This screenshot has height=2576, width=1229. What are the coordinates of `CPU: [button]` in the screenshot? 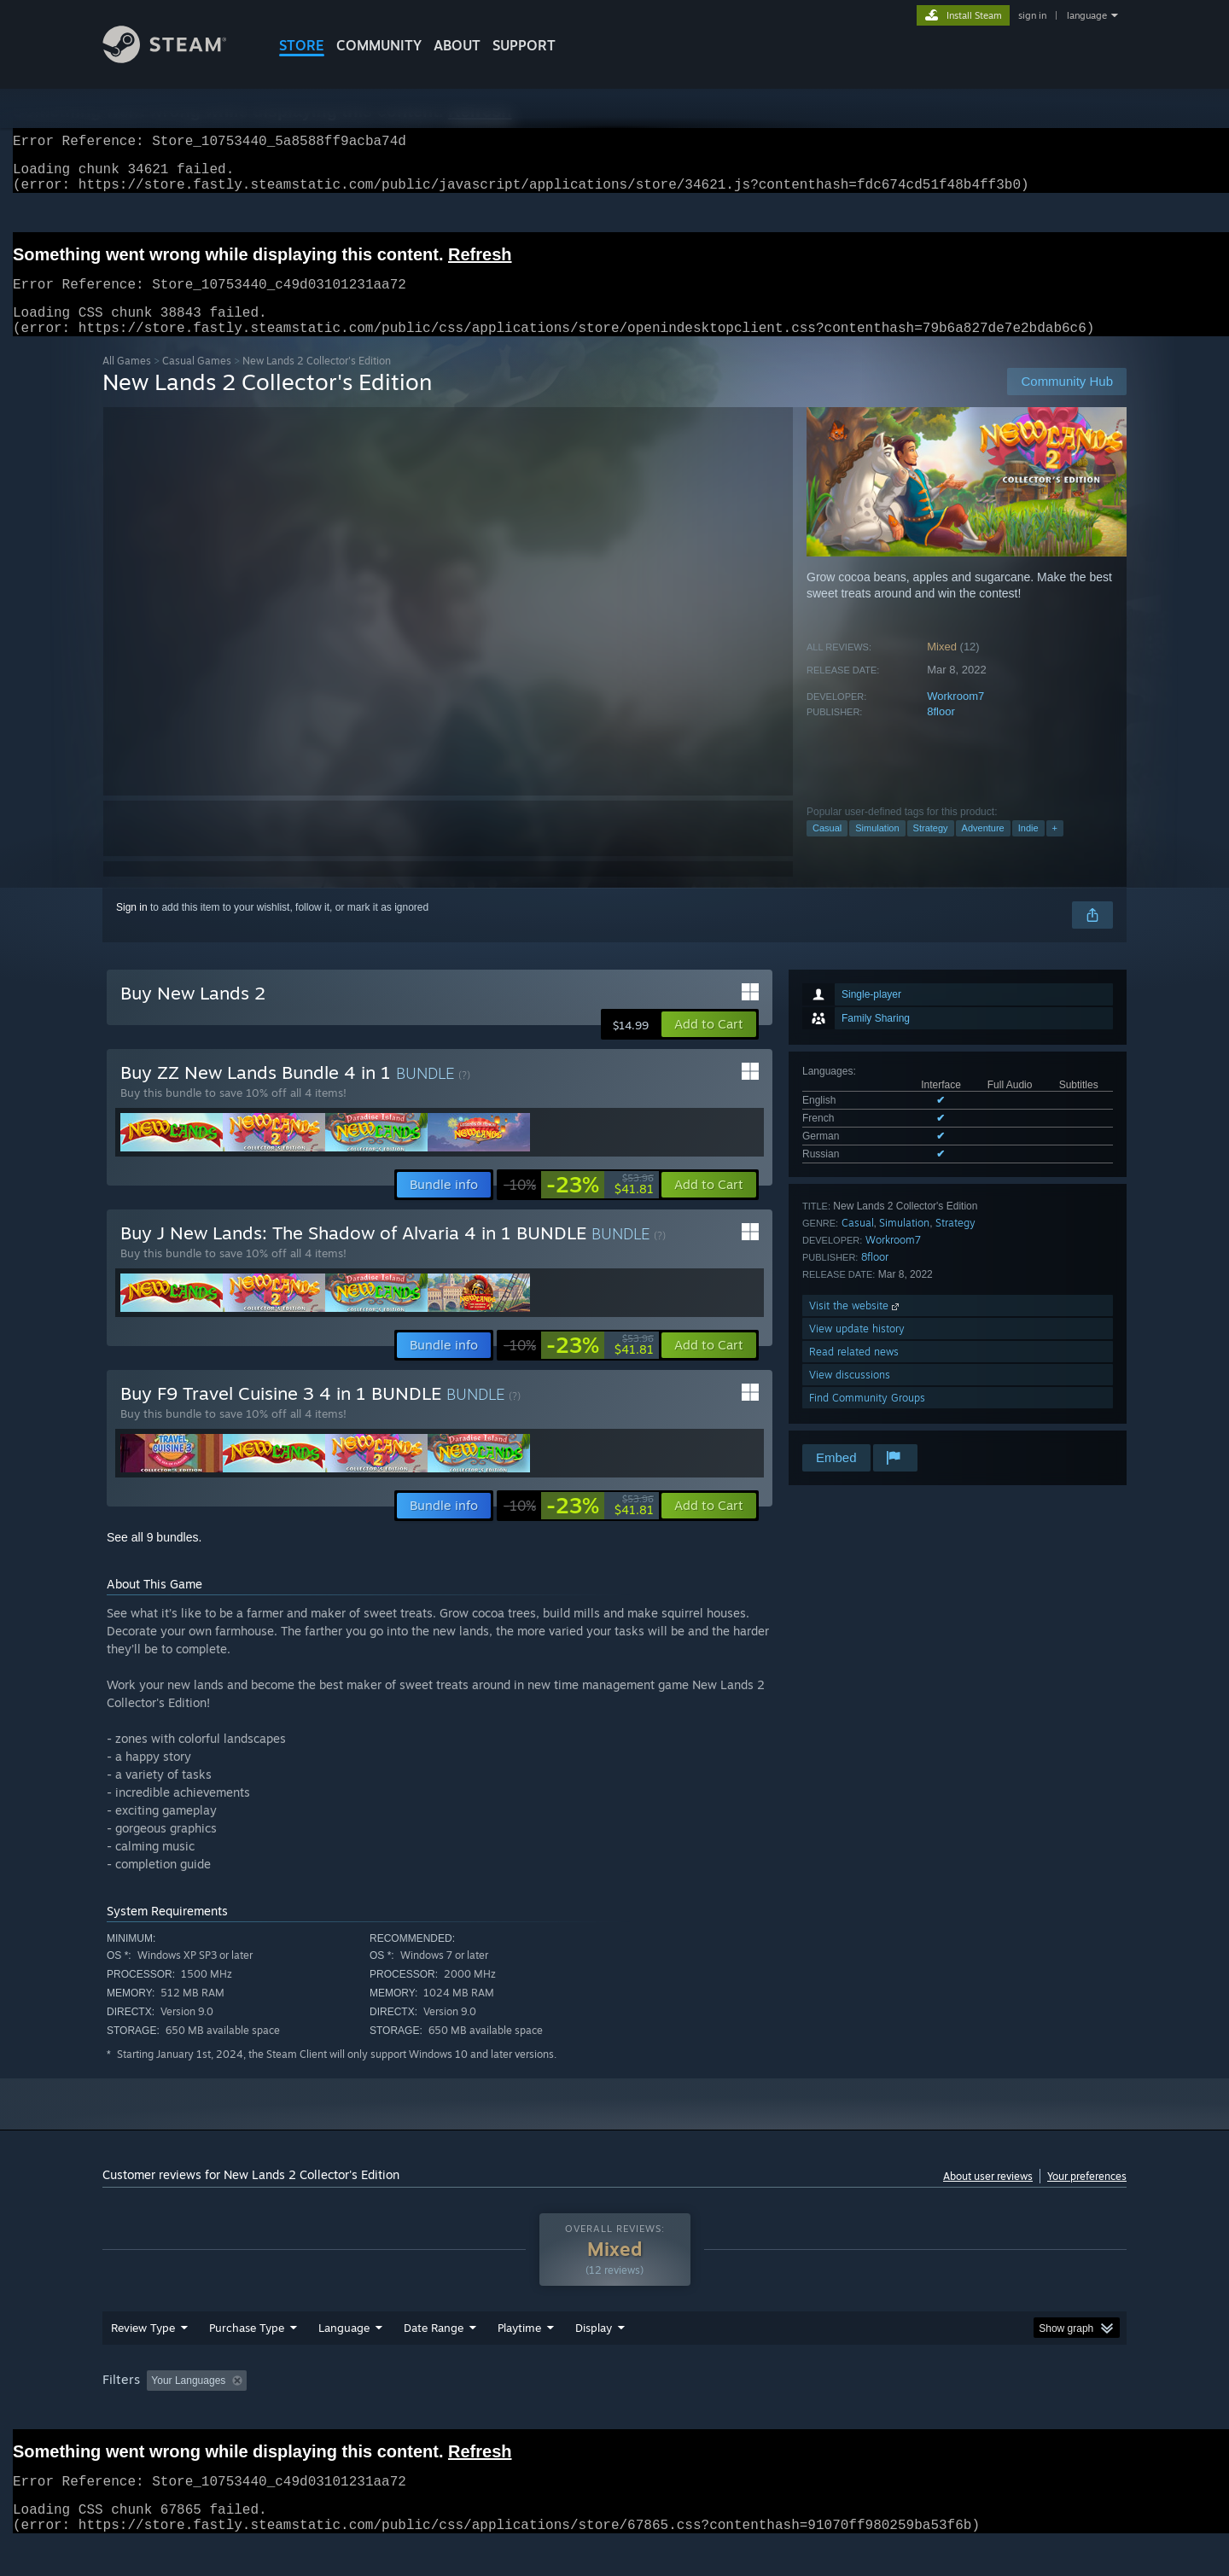 It's located at (846, 2413).